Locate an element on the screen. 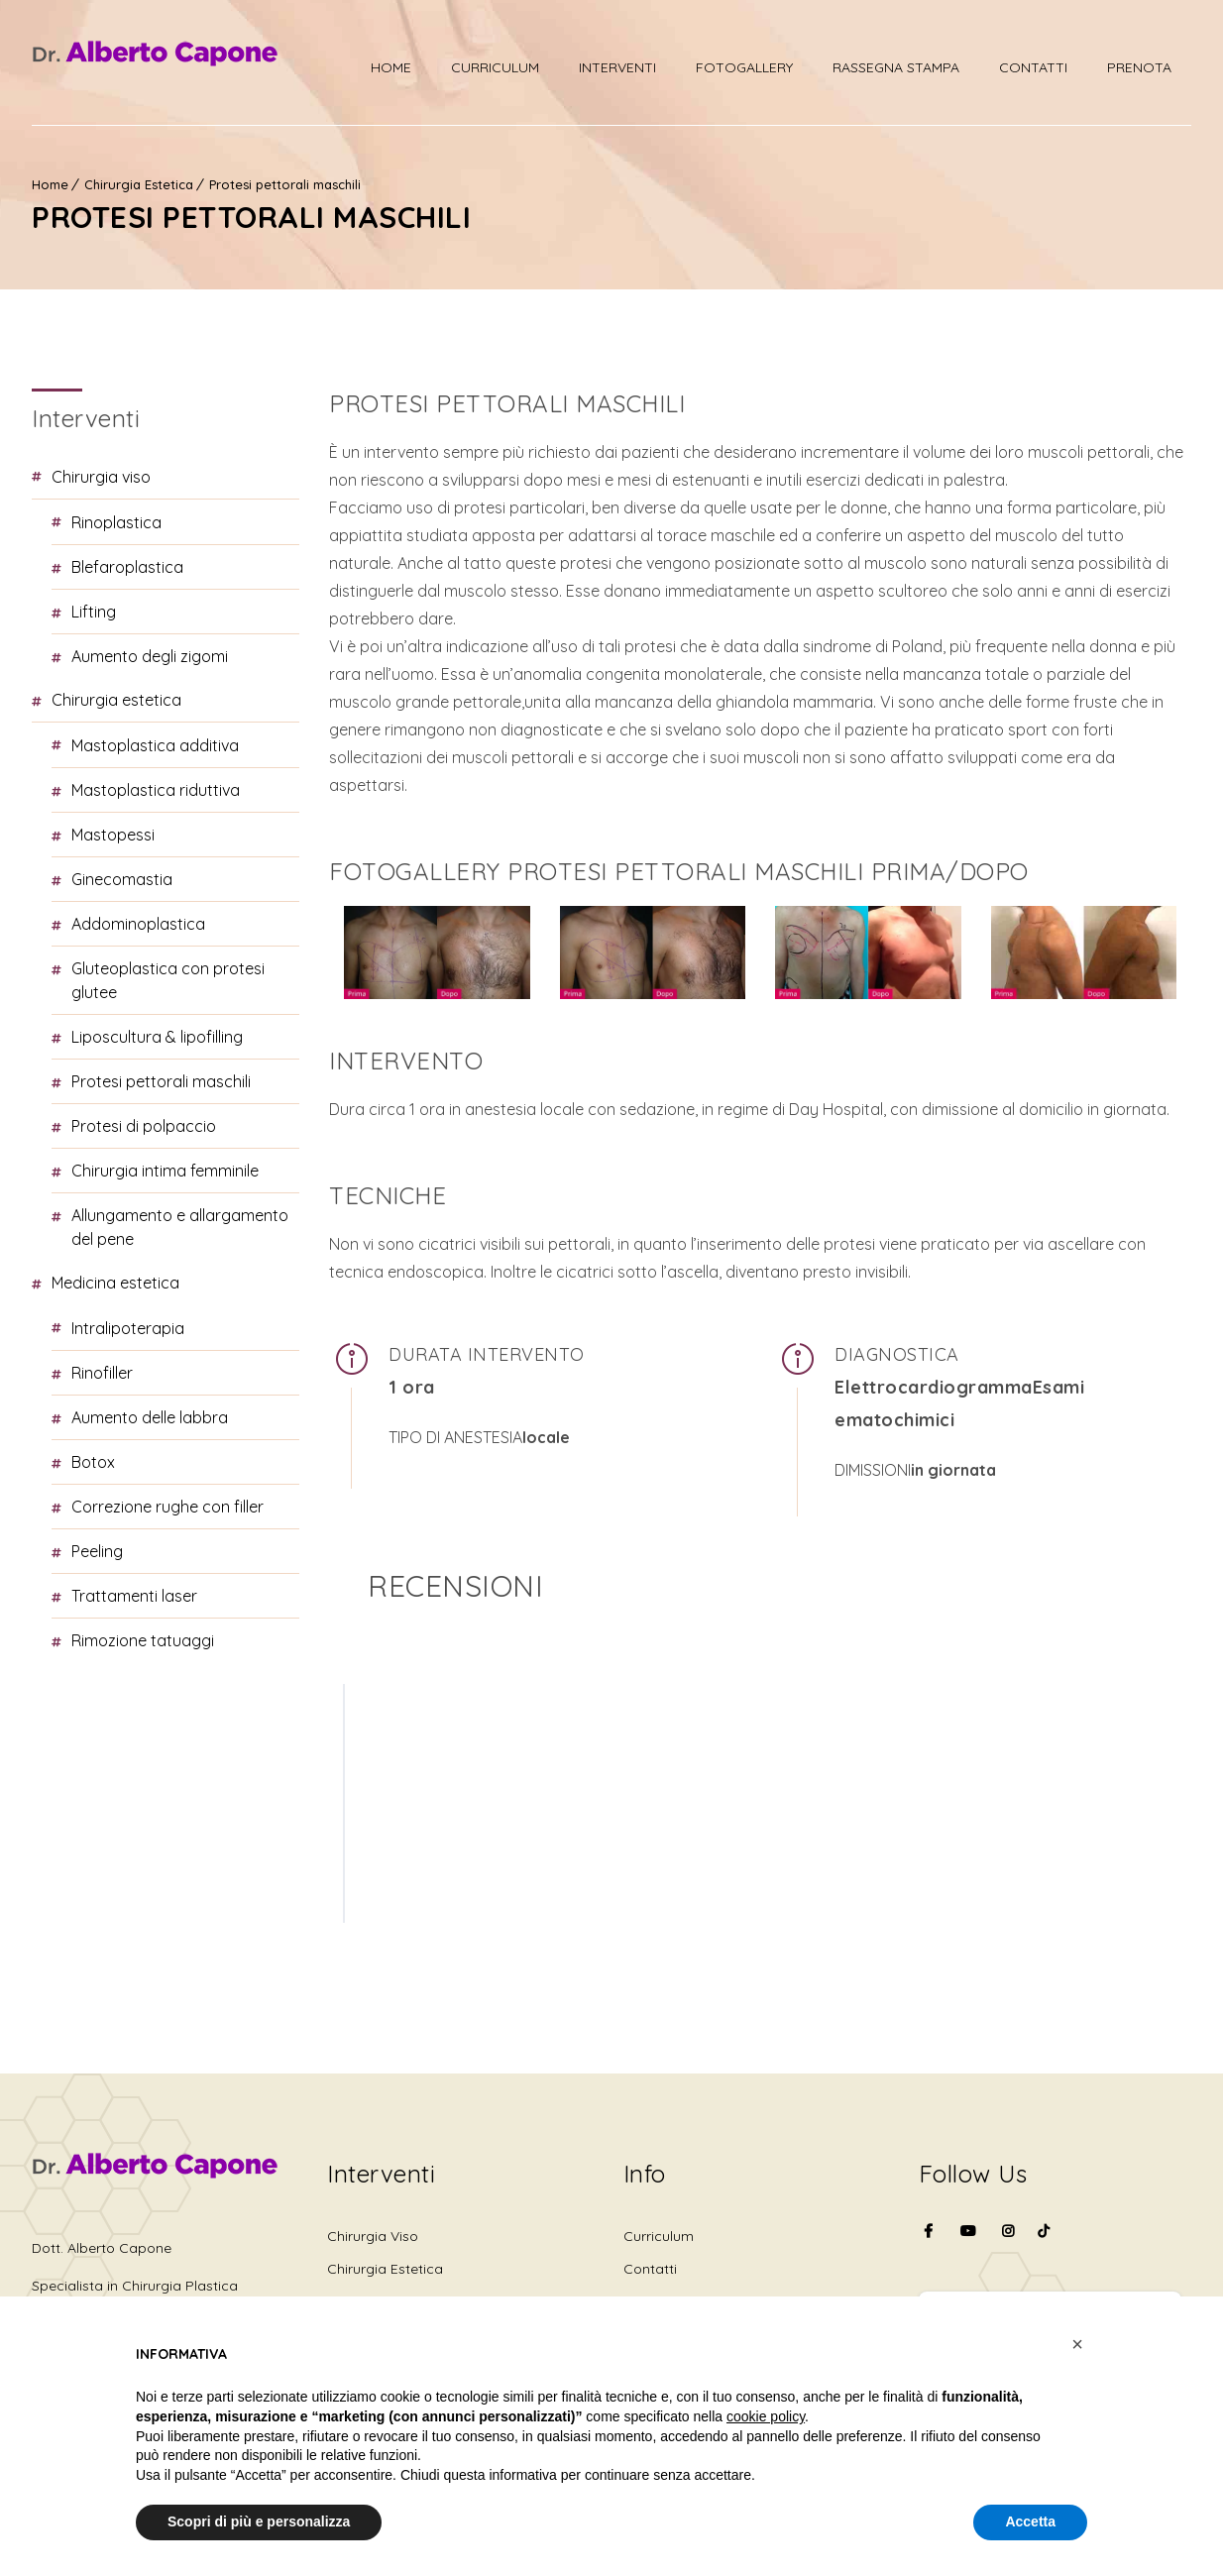 This screenshot has height=2576, width=1223. Accetta [button] is located at coordinates (1030, 2521).